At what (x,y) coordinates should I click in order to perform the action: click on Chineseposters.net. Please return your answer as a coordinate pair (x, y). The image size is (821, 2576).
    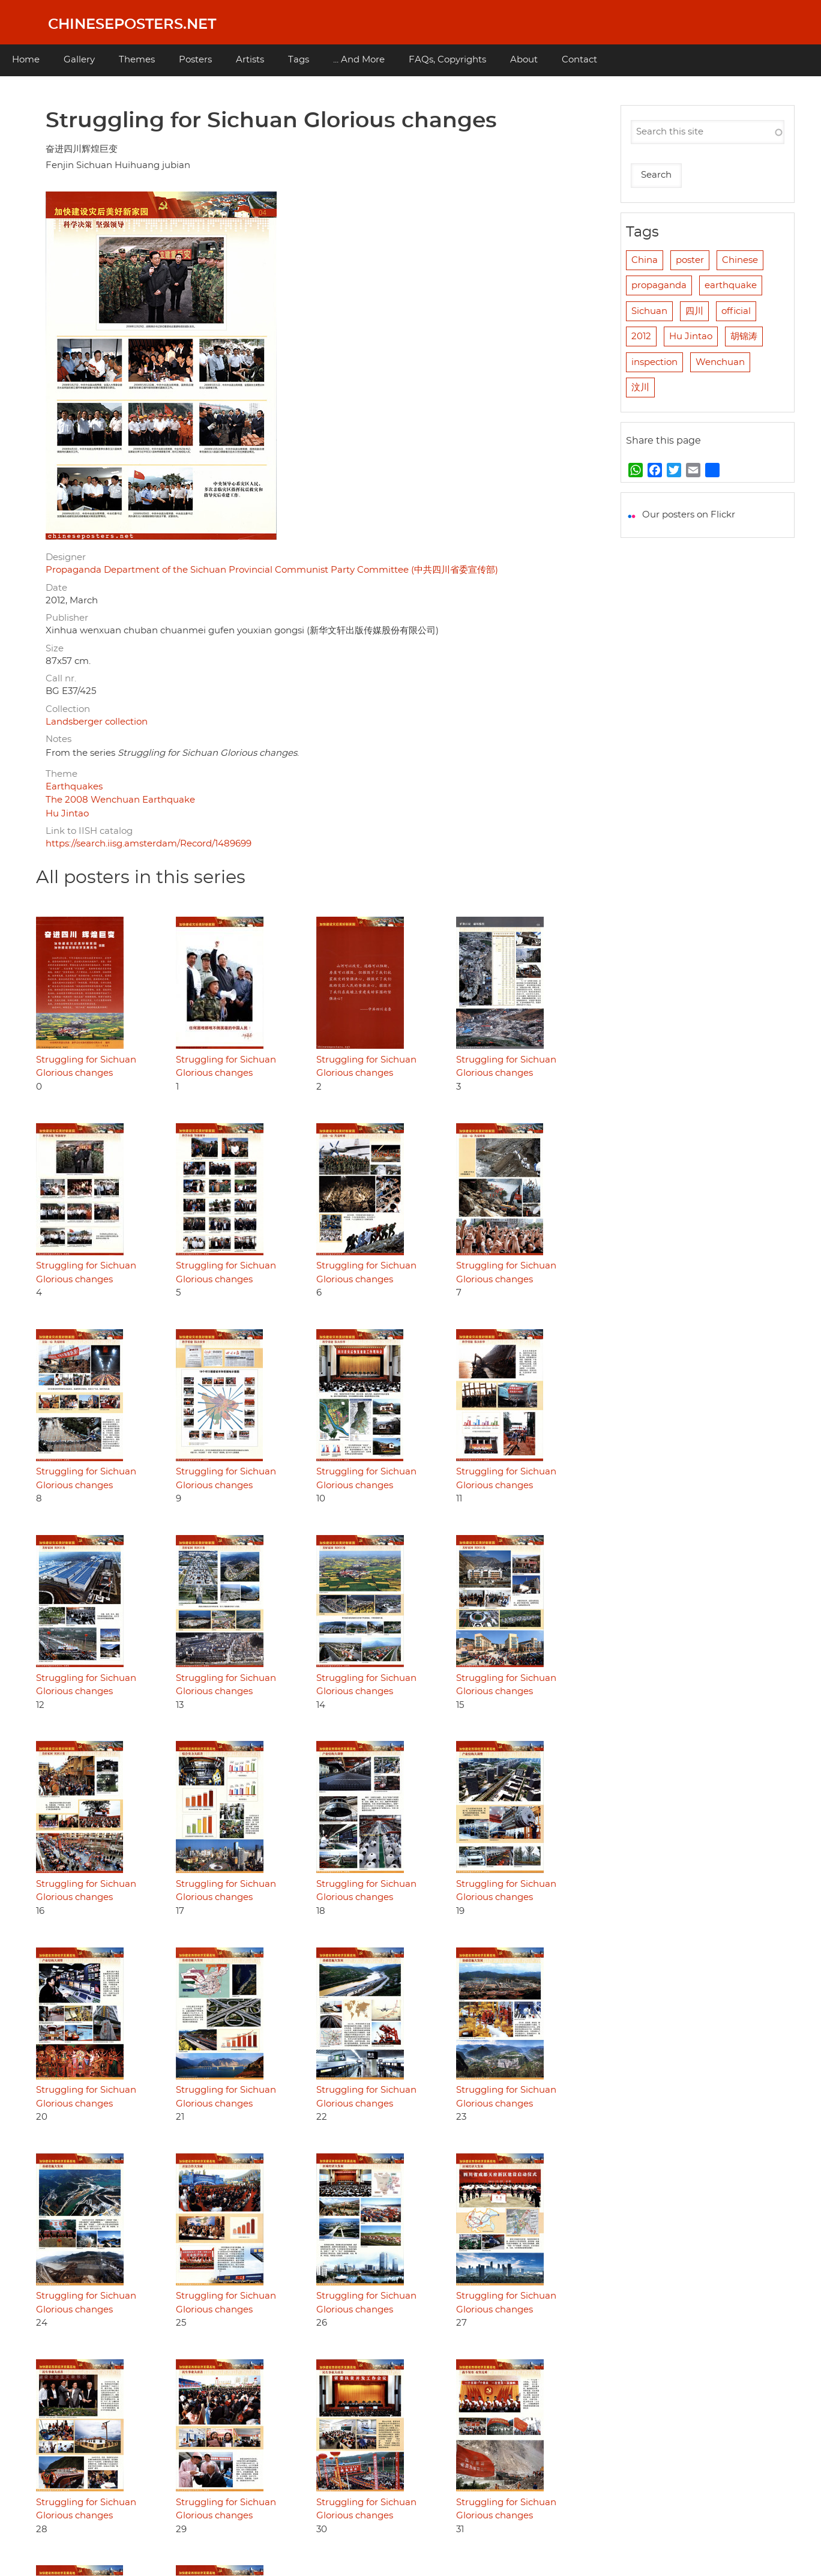
    Looking at the image, I should click on (132, 24).